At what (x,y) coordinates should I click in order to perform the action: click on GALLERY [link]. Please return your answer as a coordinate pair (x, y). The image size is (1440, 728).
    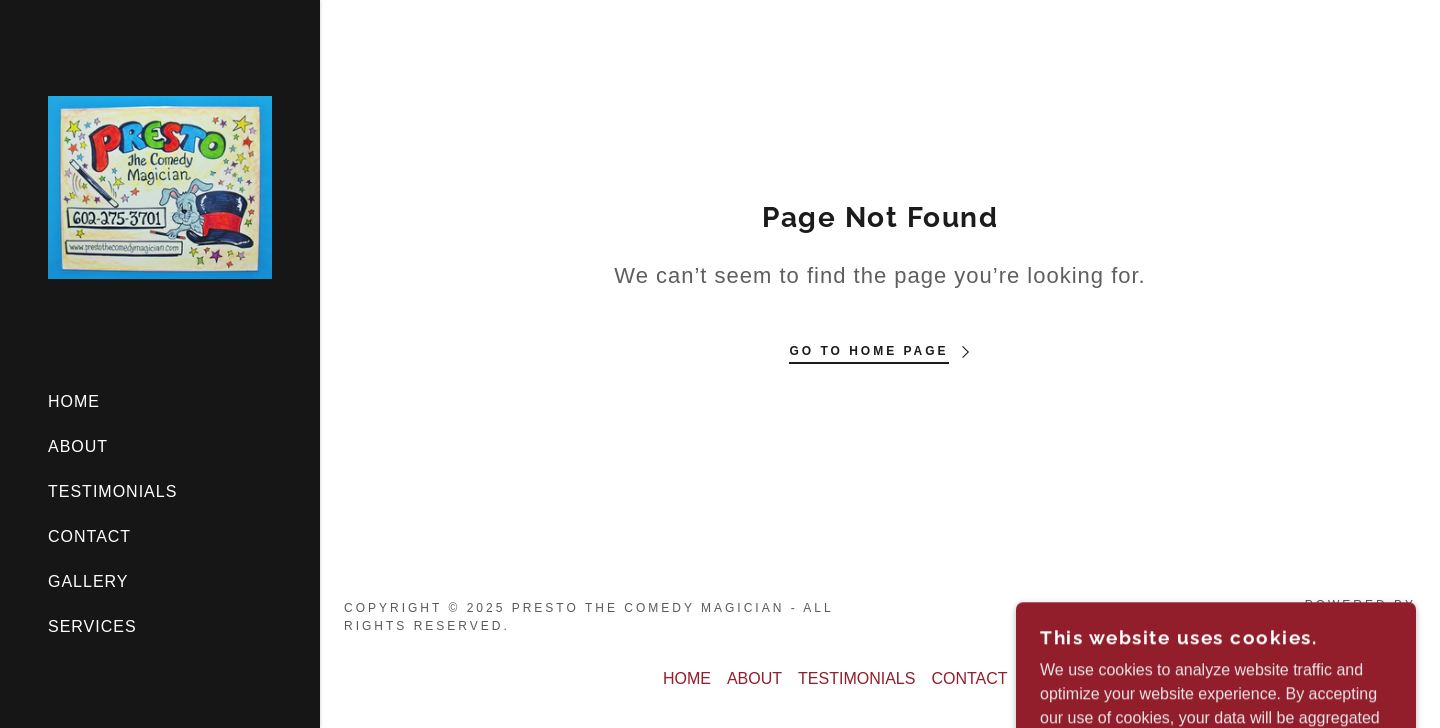
    Looking at the image, I should click on (88, 581).